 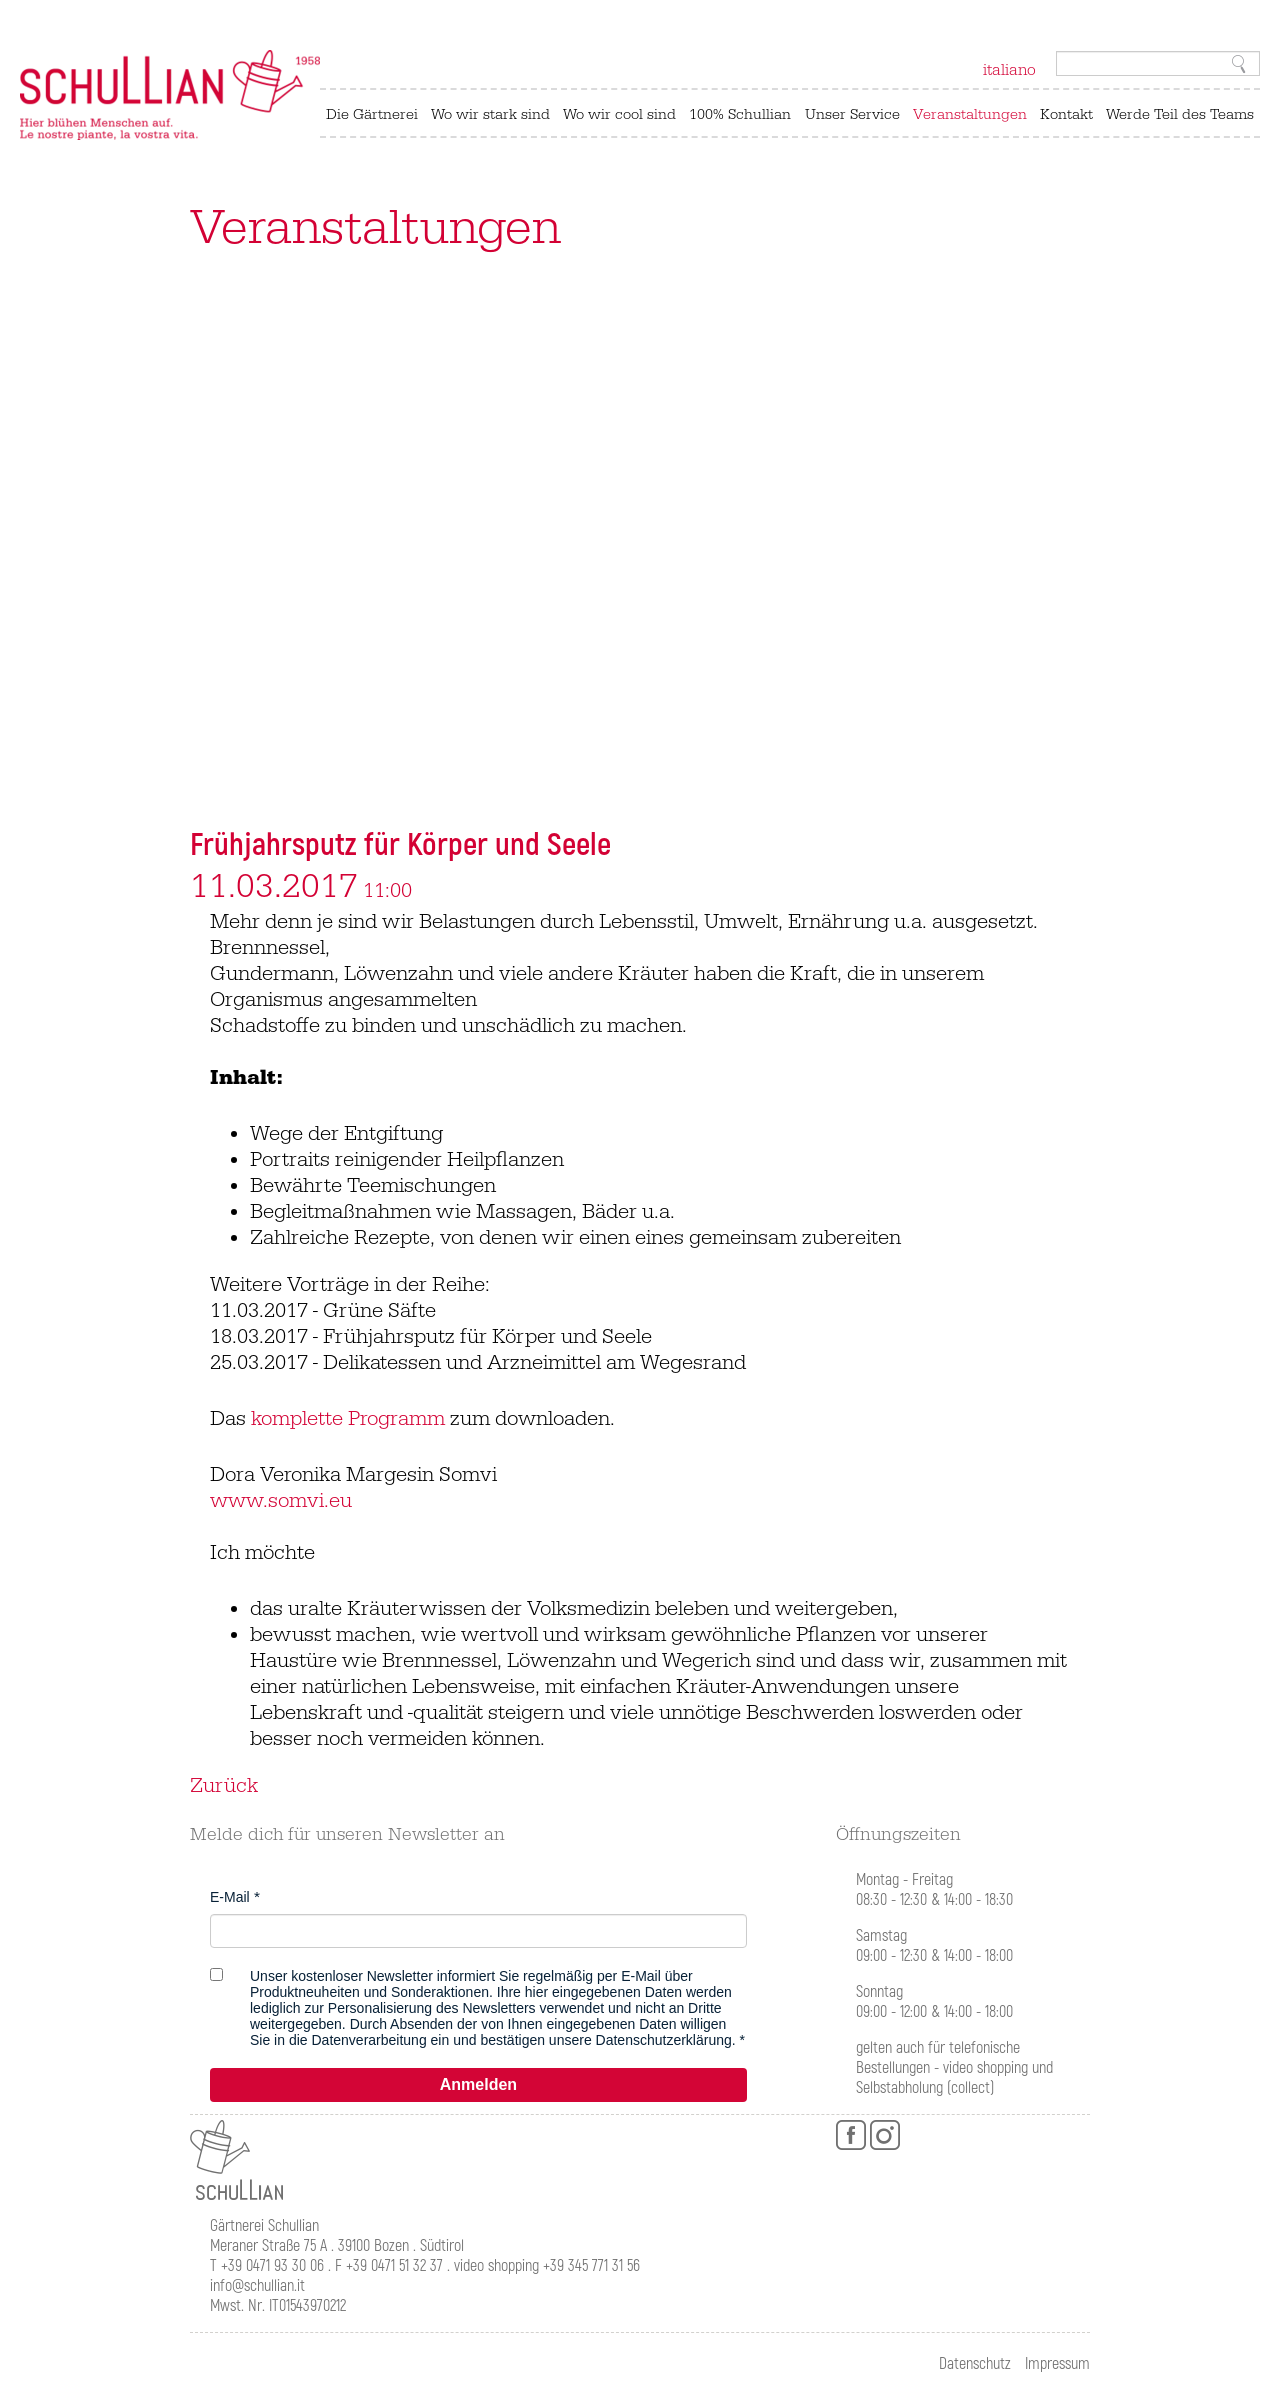 I want to click on komplette Programm, so click(x=348, y=1419).